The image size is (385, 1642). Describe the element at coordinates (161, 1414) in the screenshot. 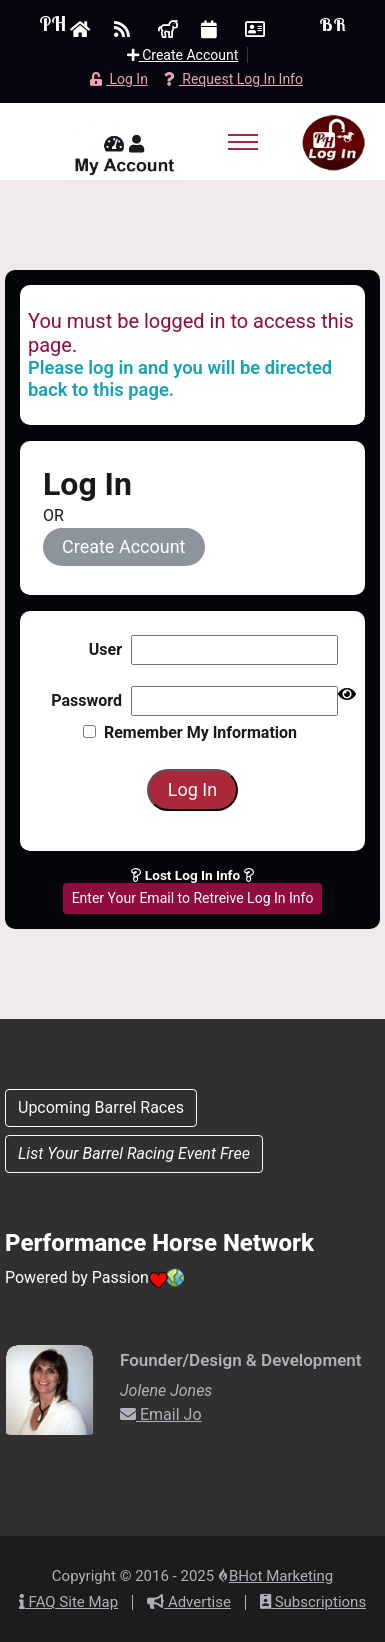

I see `Email Jo` at that location.